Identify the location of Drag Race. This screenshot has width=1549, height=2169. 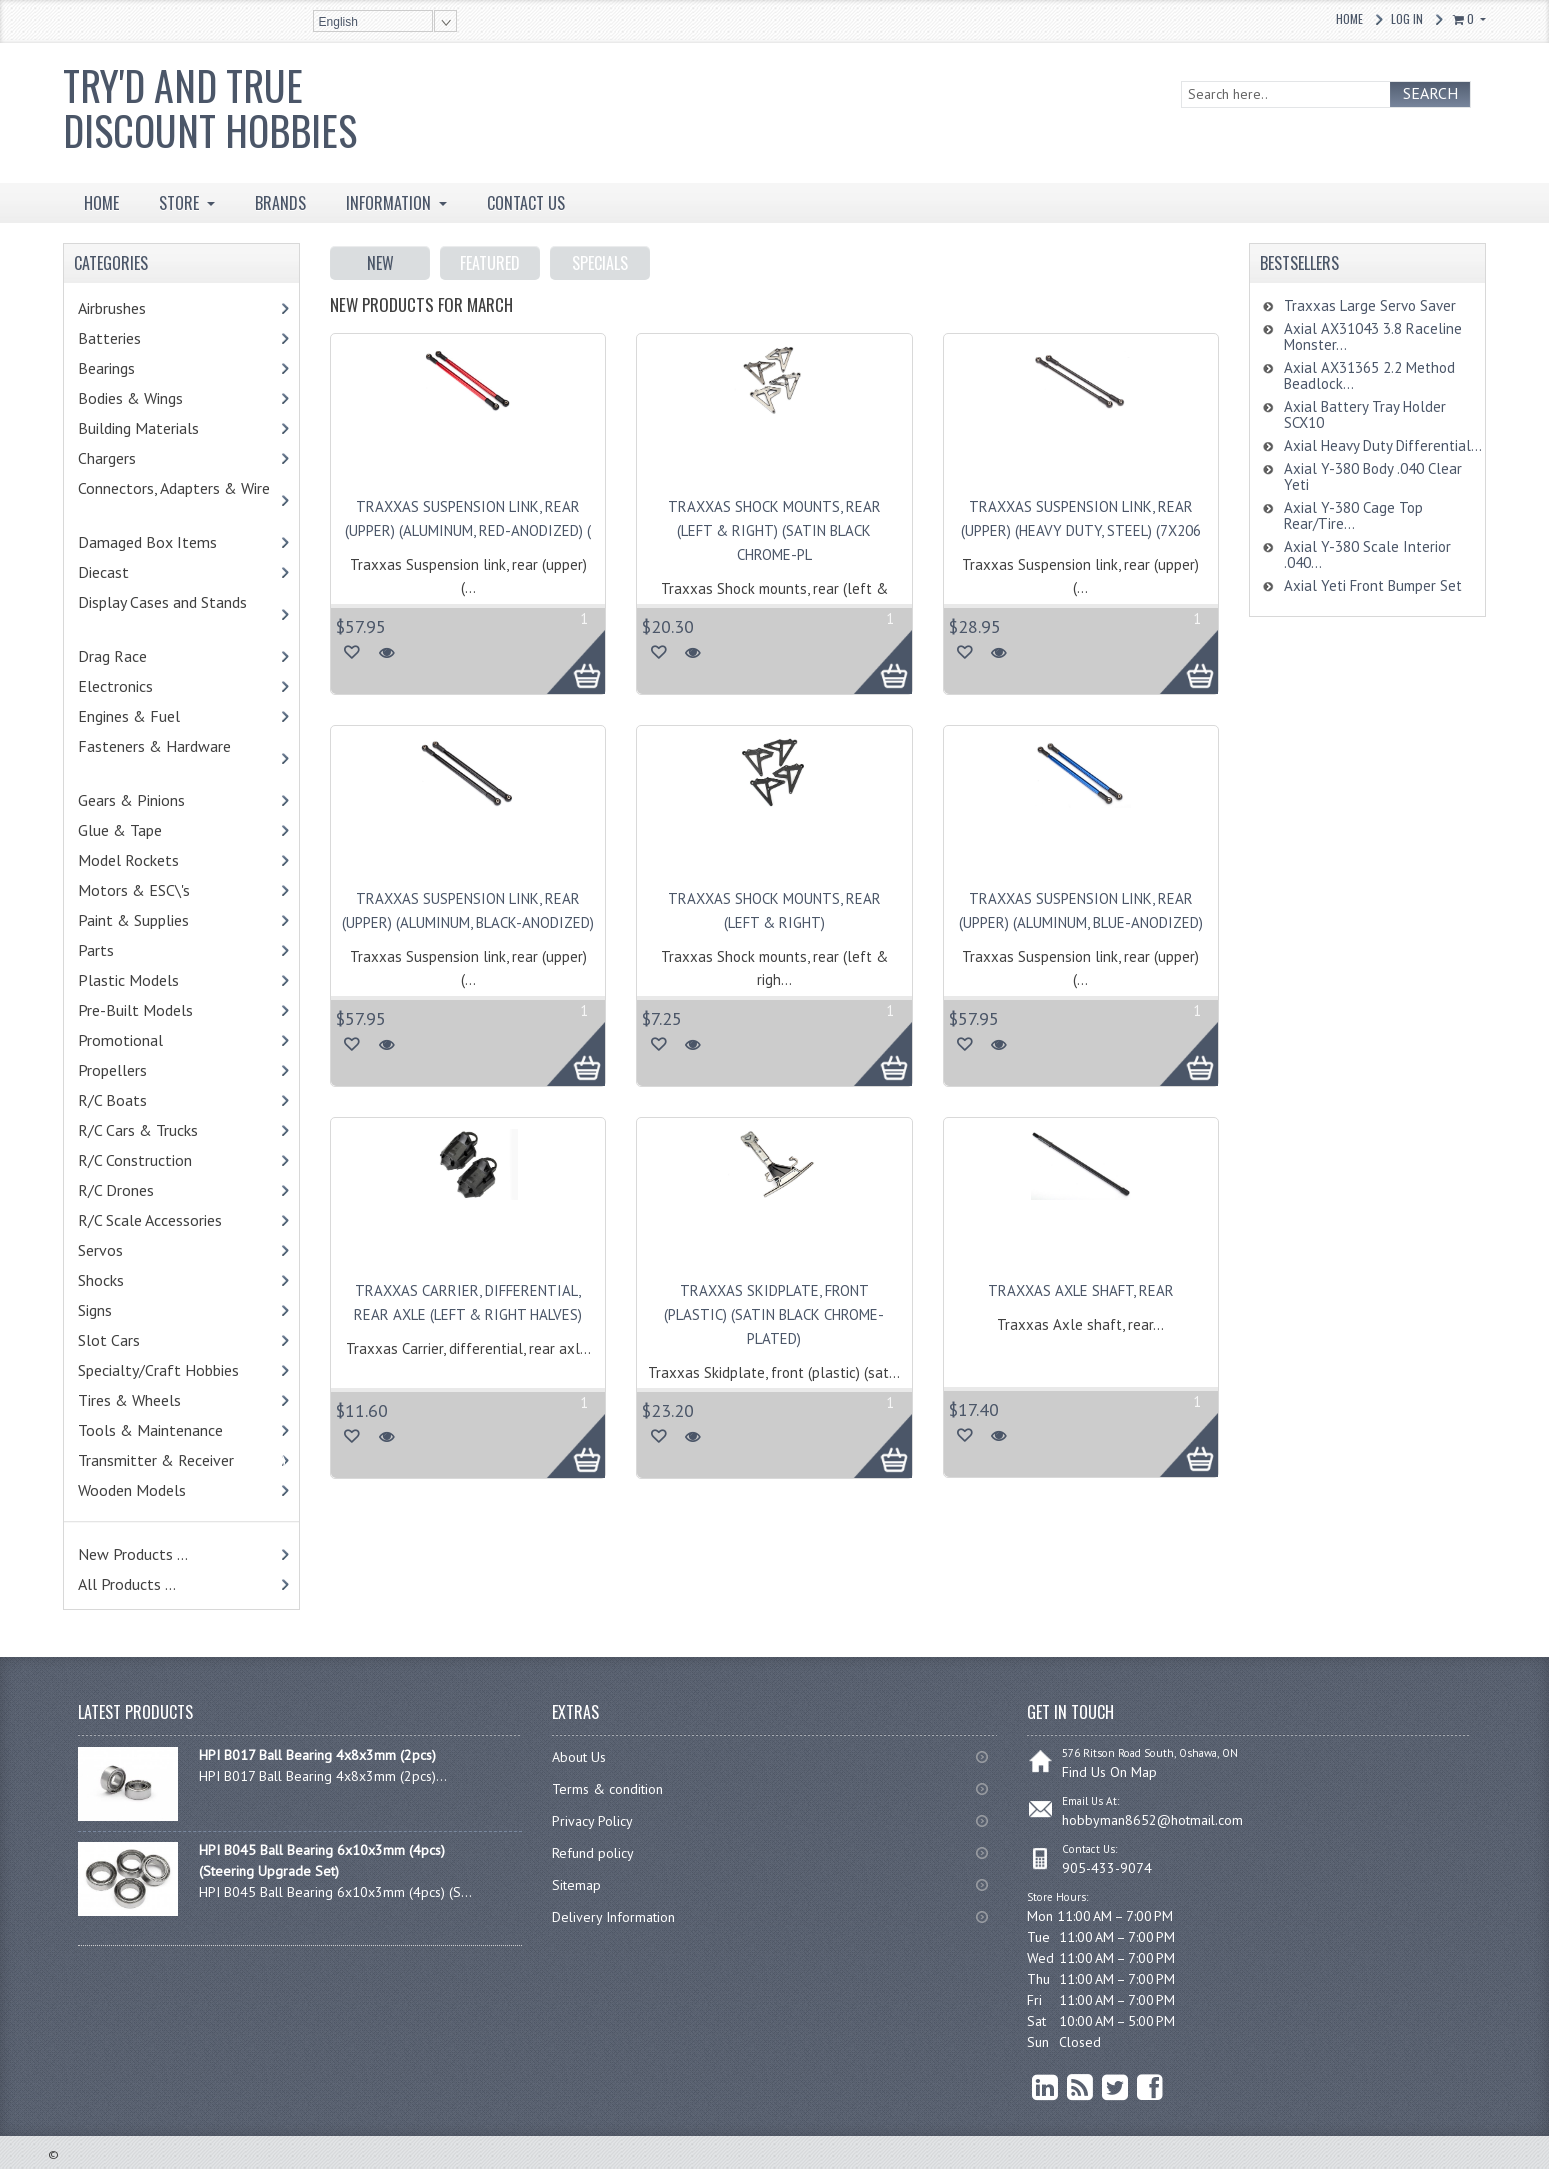
(143, 656).